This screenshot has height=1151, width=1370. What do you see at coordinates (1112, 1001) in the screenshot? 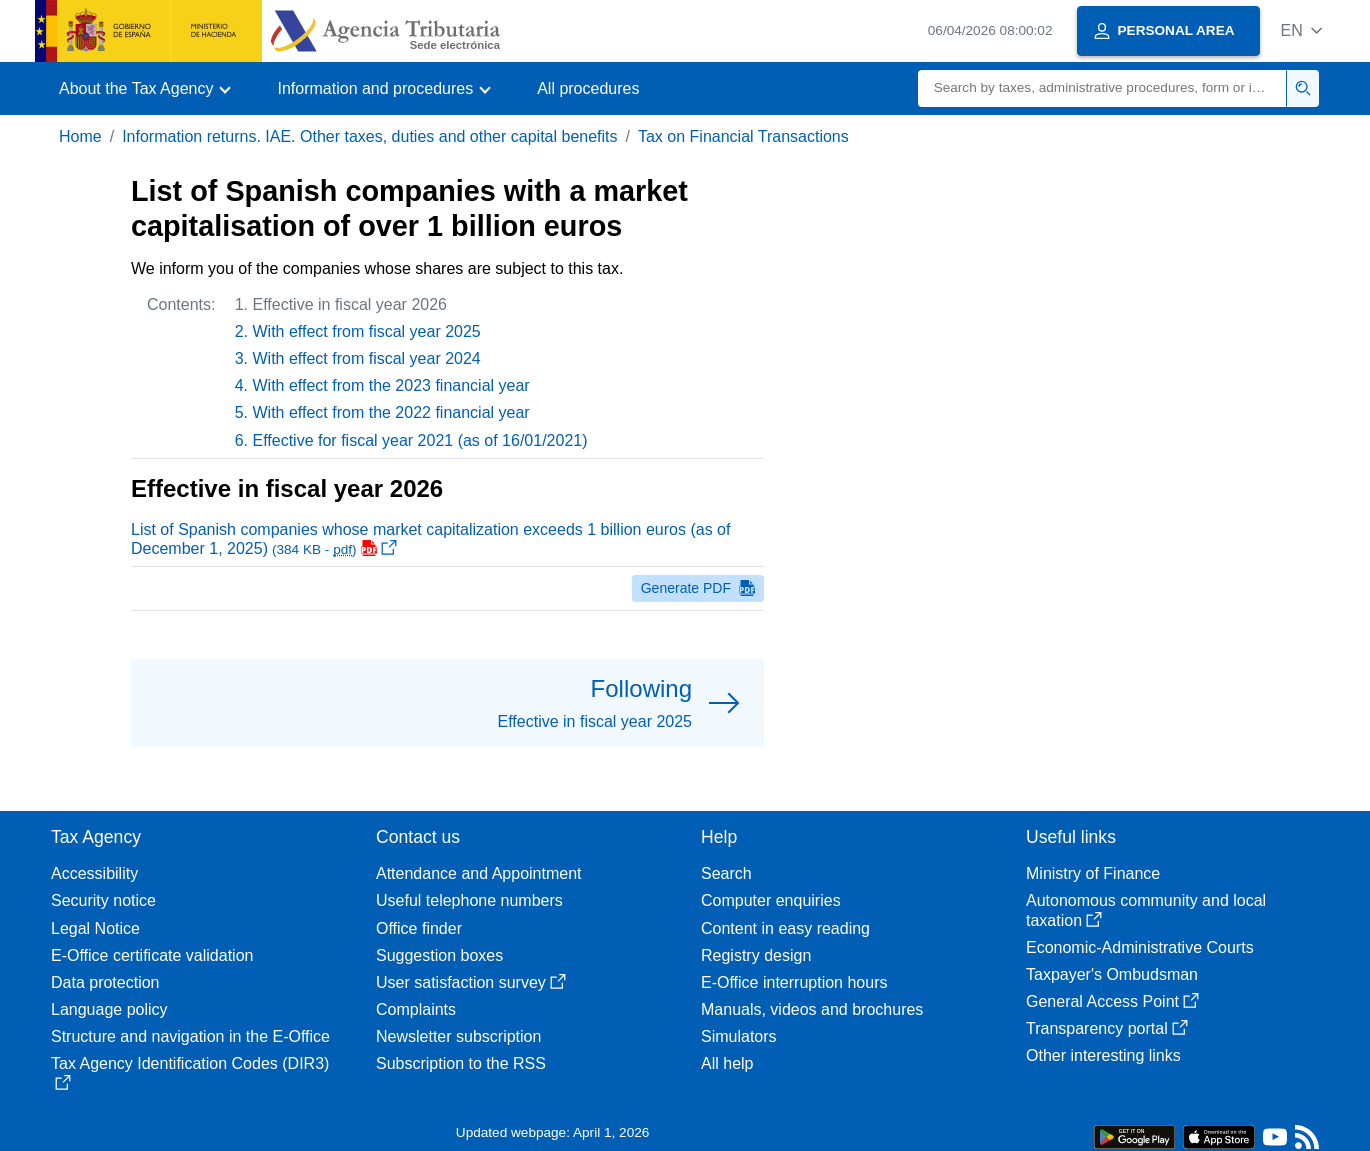
I see `General Access Point` at bounding box center [1112, 1001].